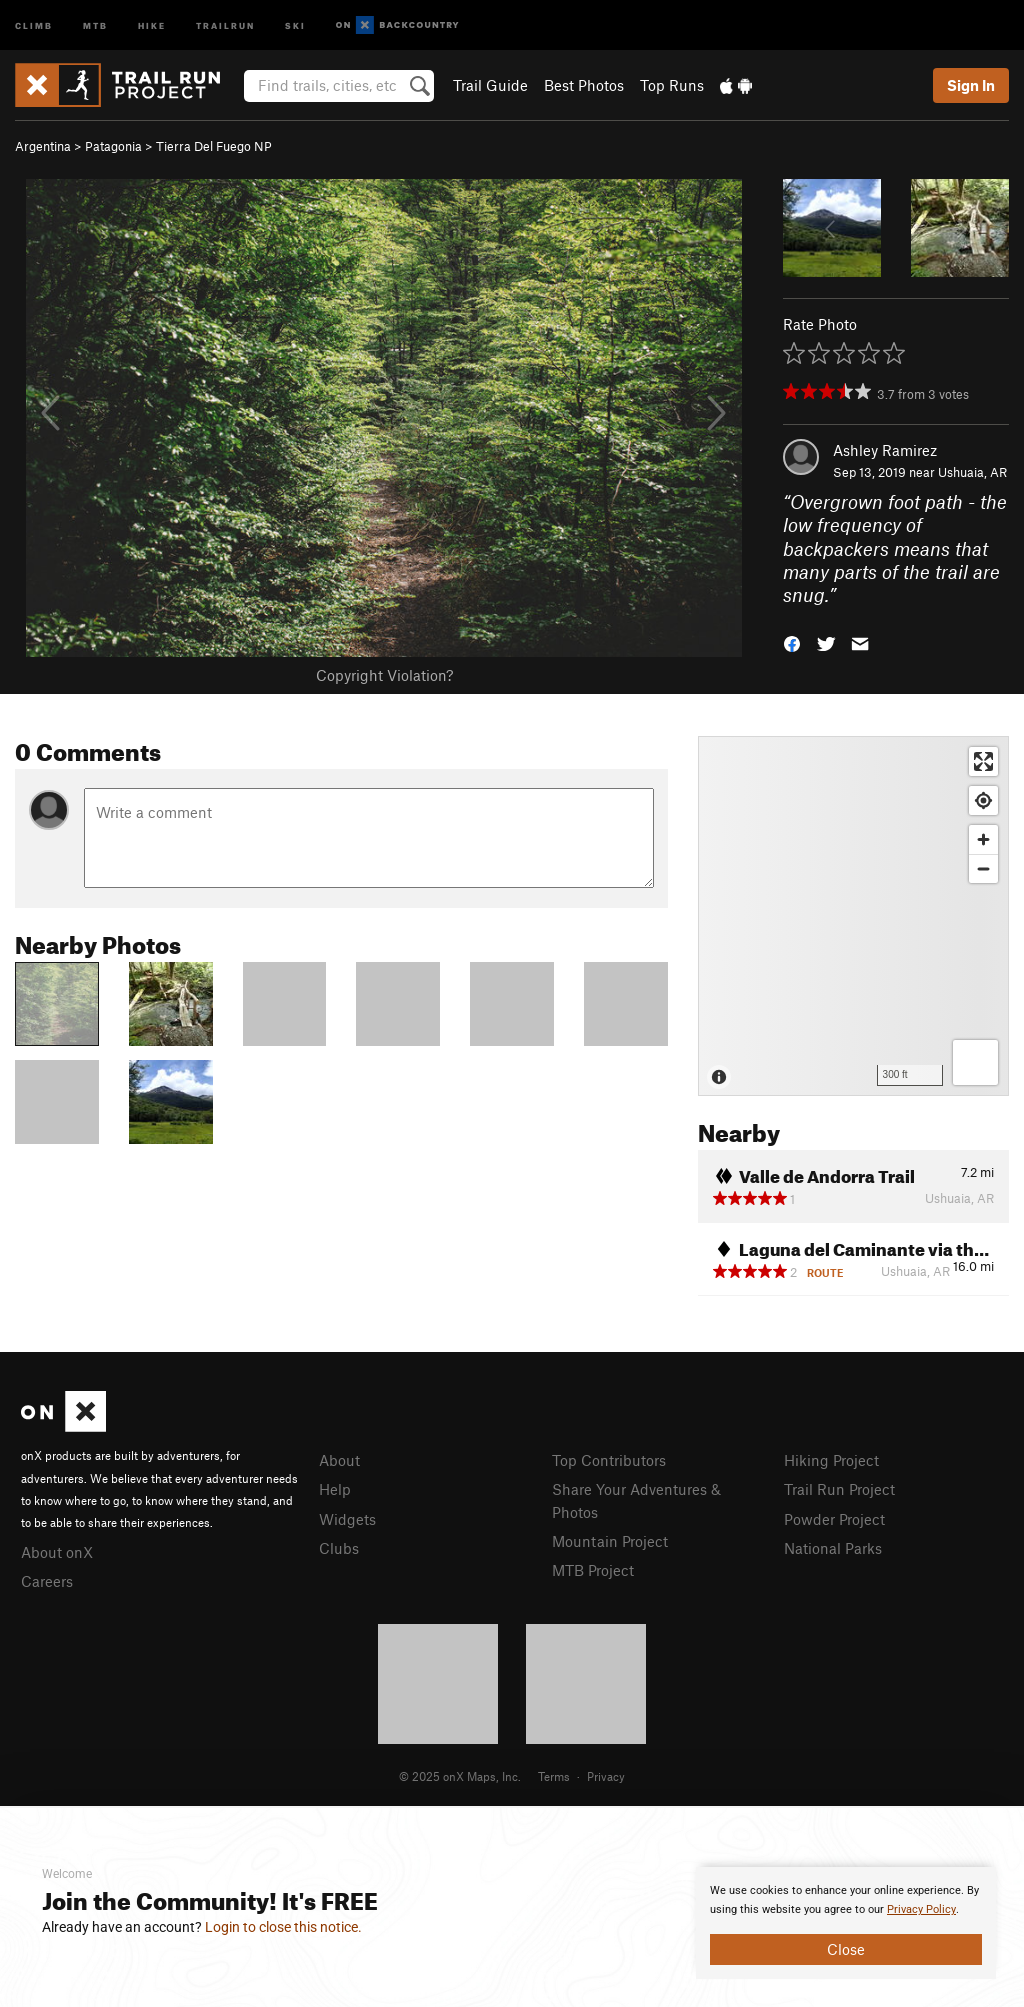 Image resolution: width=1024 pixels, height=2007 pixels. What do you see at coordinates (57, 1552) in the screenshot?
I see `About onX` at bounding box center [57, 1552].